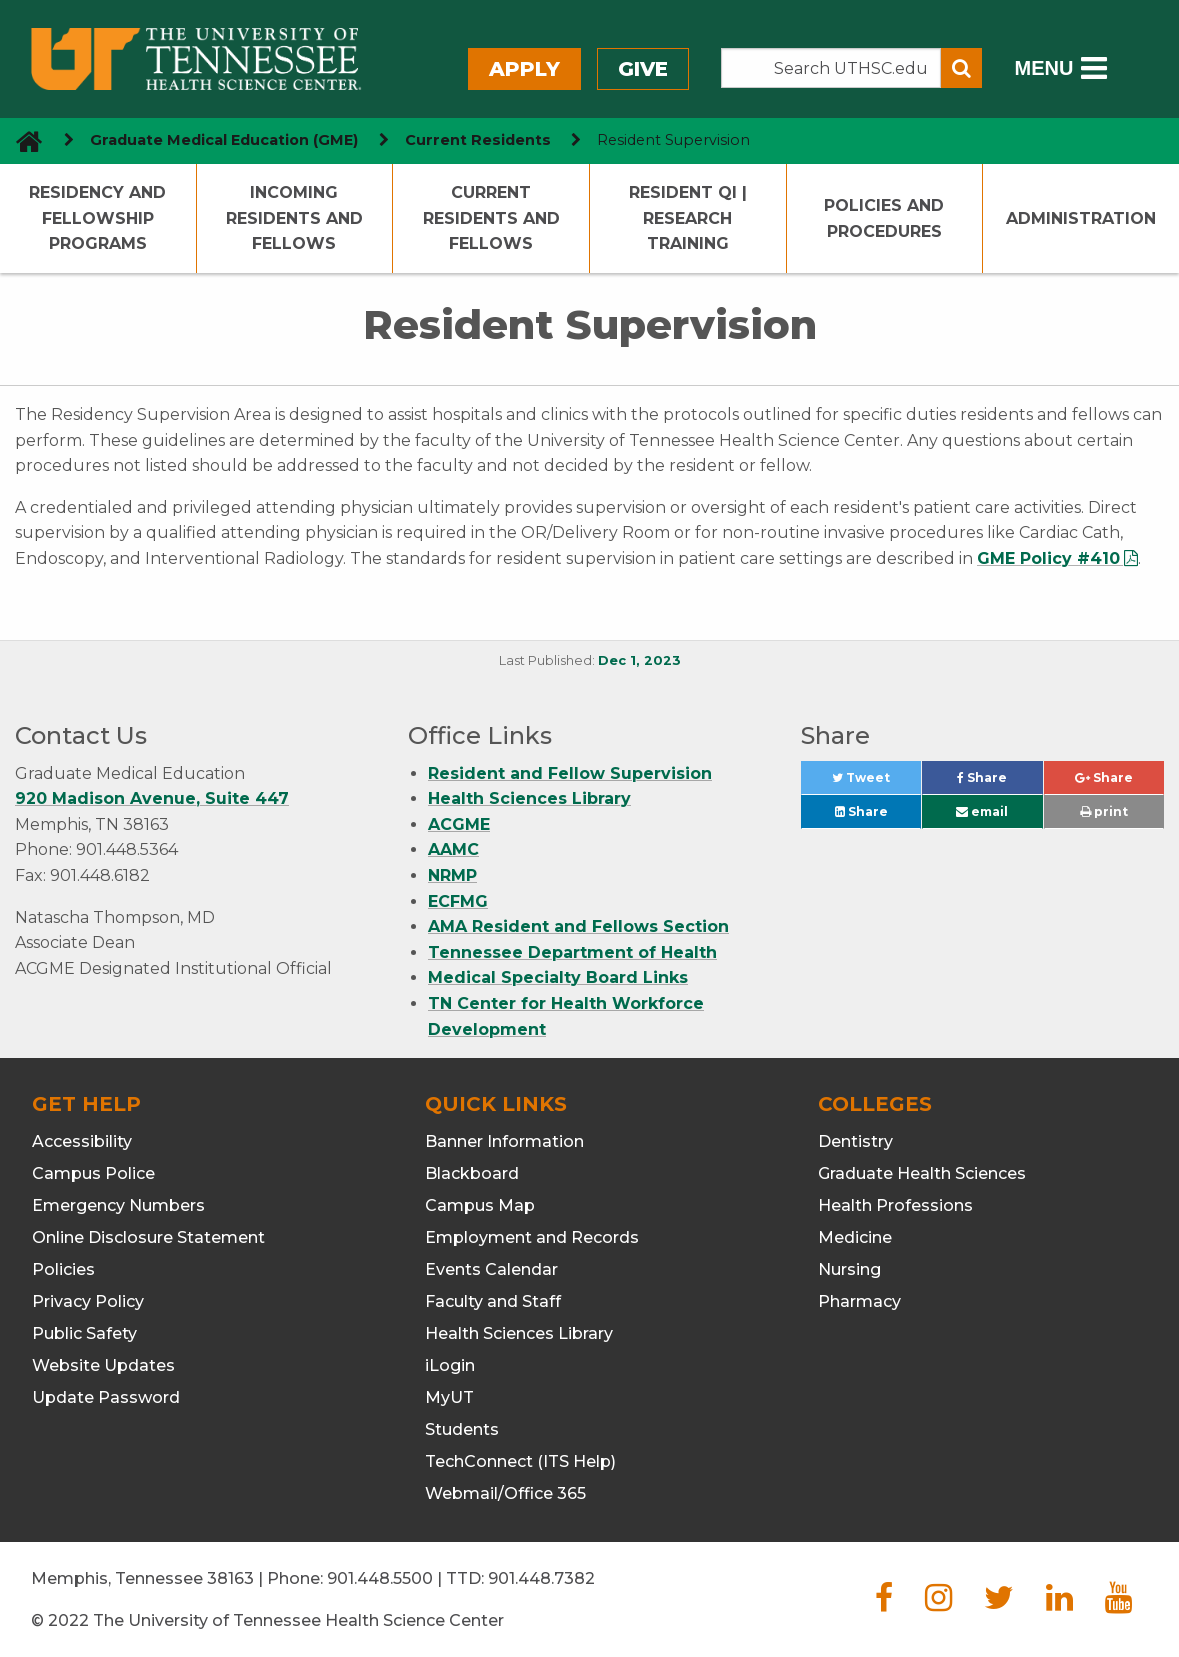 The image size is (1179, 1657). I want to click on AMA Resident and Fellows Section, so click(578, 926).